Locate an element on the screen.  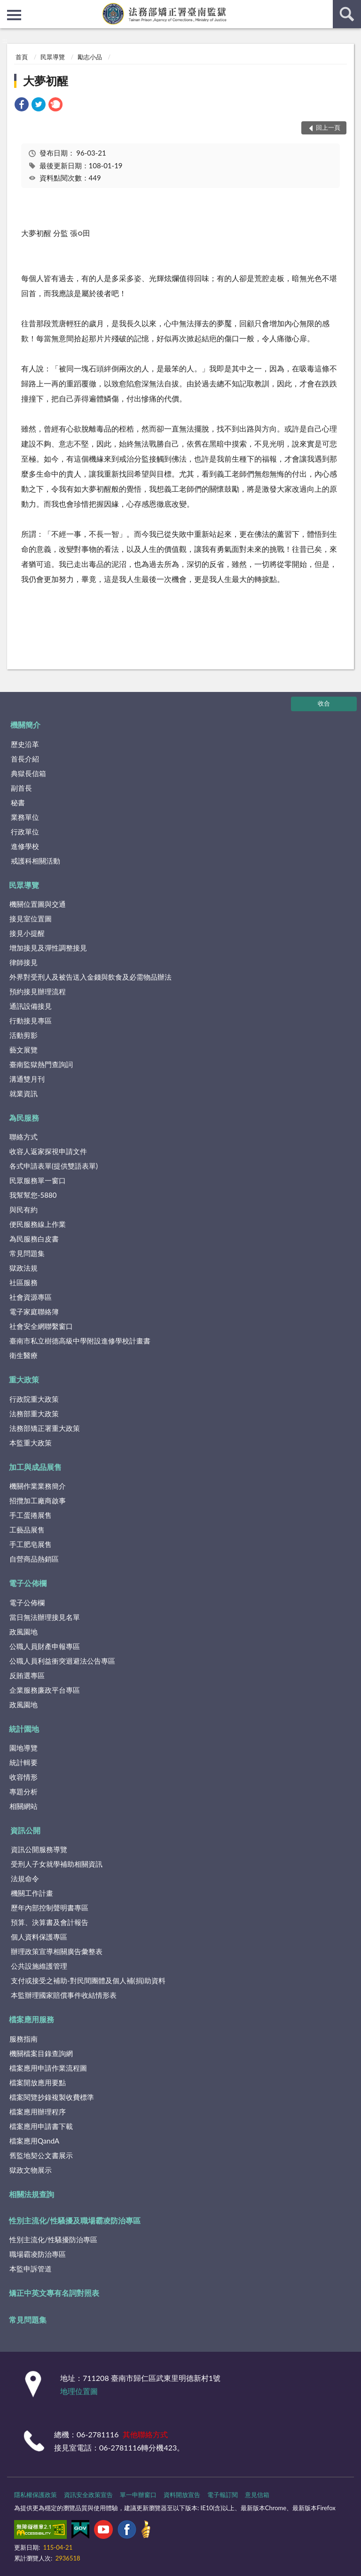
溝通雙月刊 is located at coordinates (27, 1079).